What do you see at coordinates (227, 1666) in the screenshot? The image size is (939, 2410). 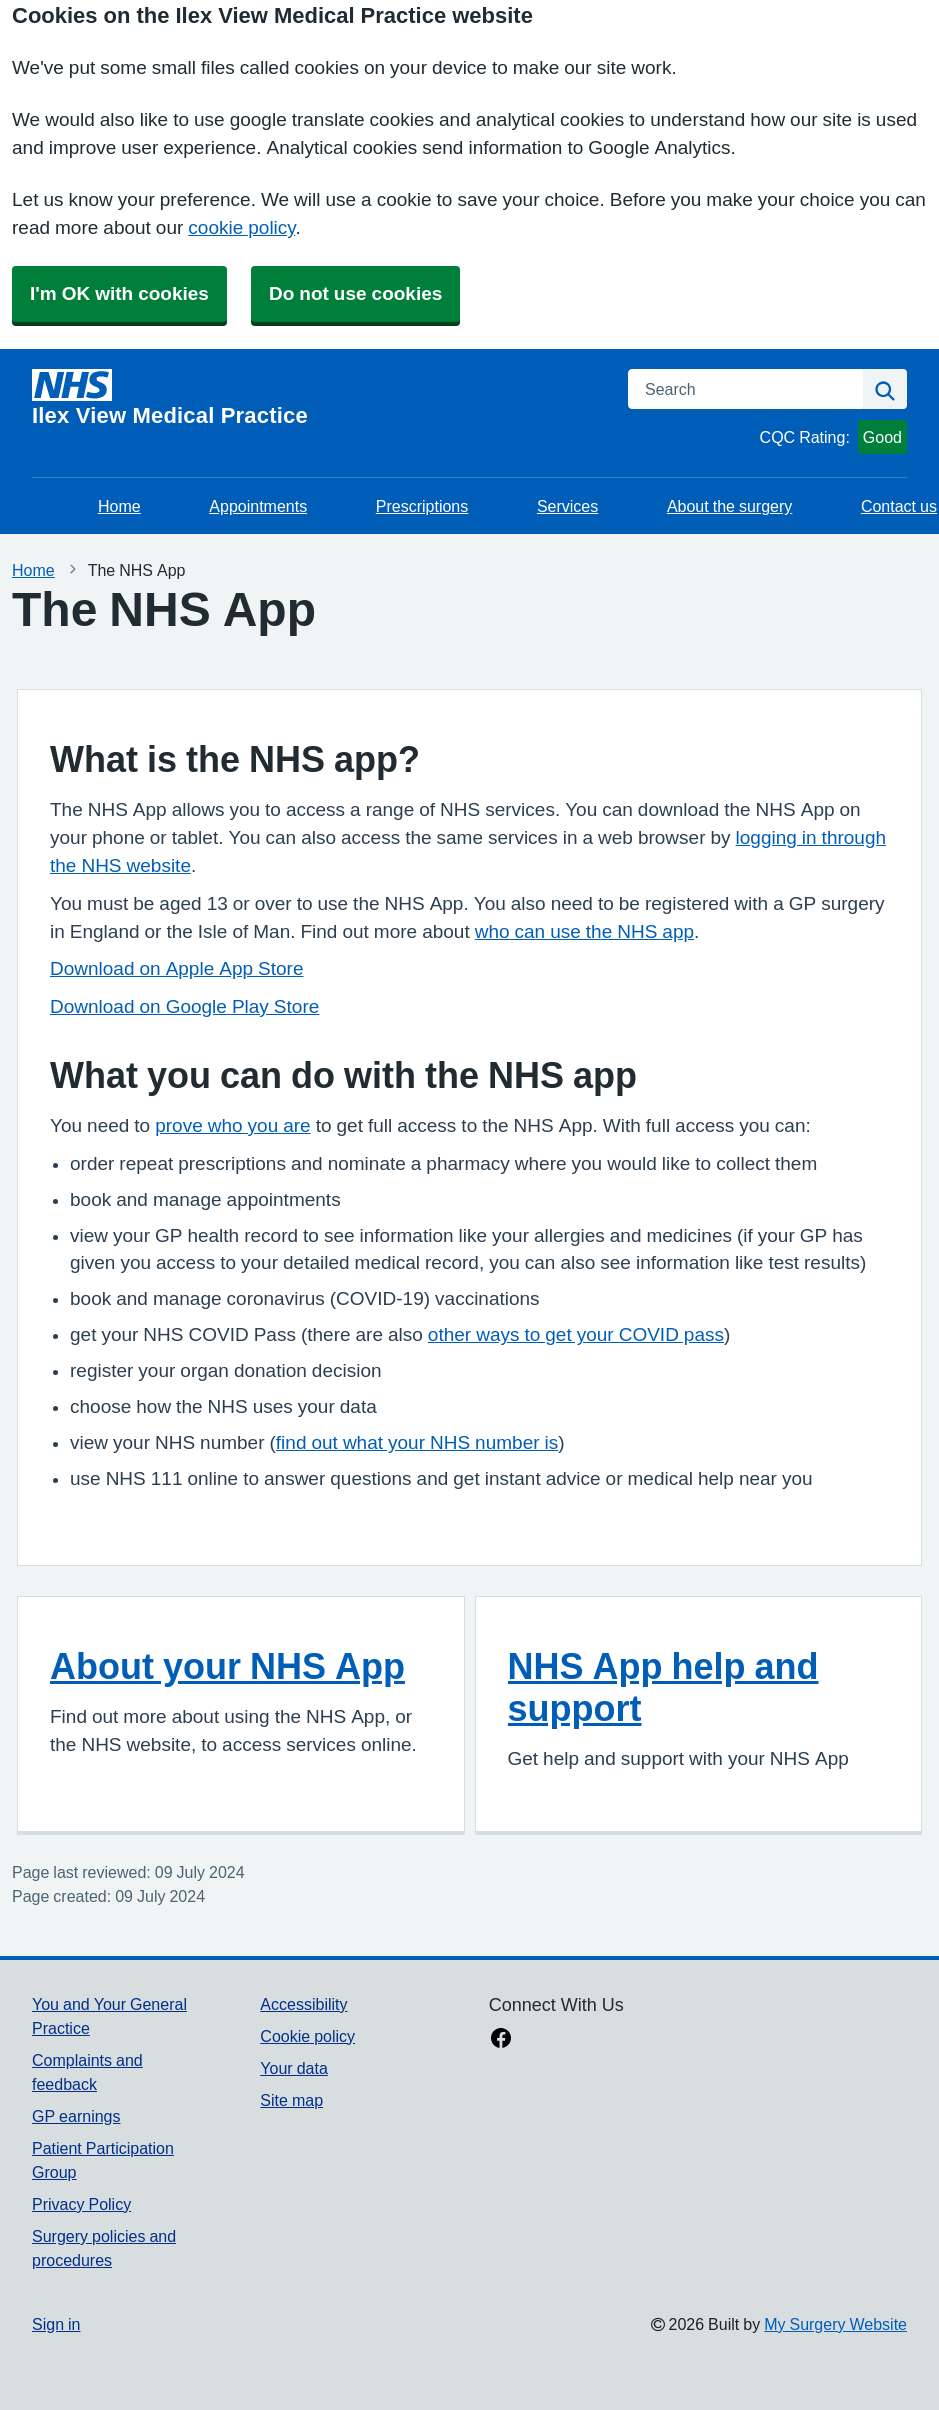 I see `About your NHS App` at bounding box center [227, 1666].